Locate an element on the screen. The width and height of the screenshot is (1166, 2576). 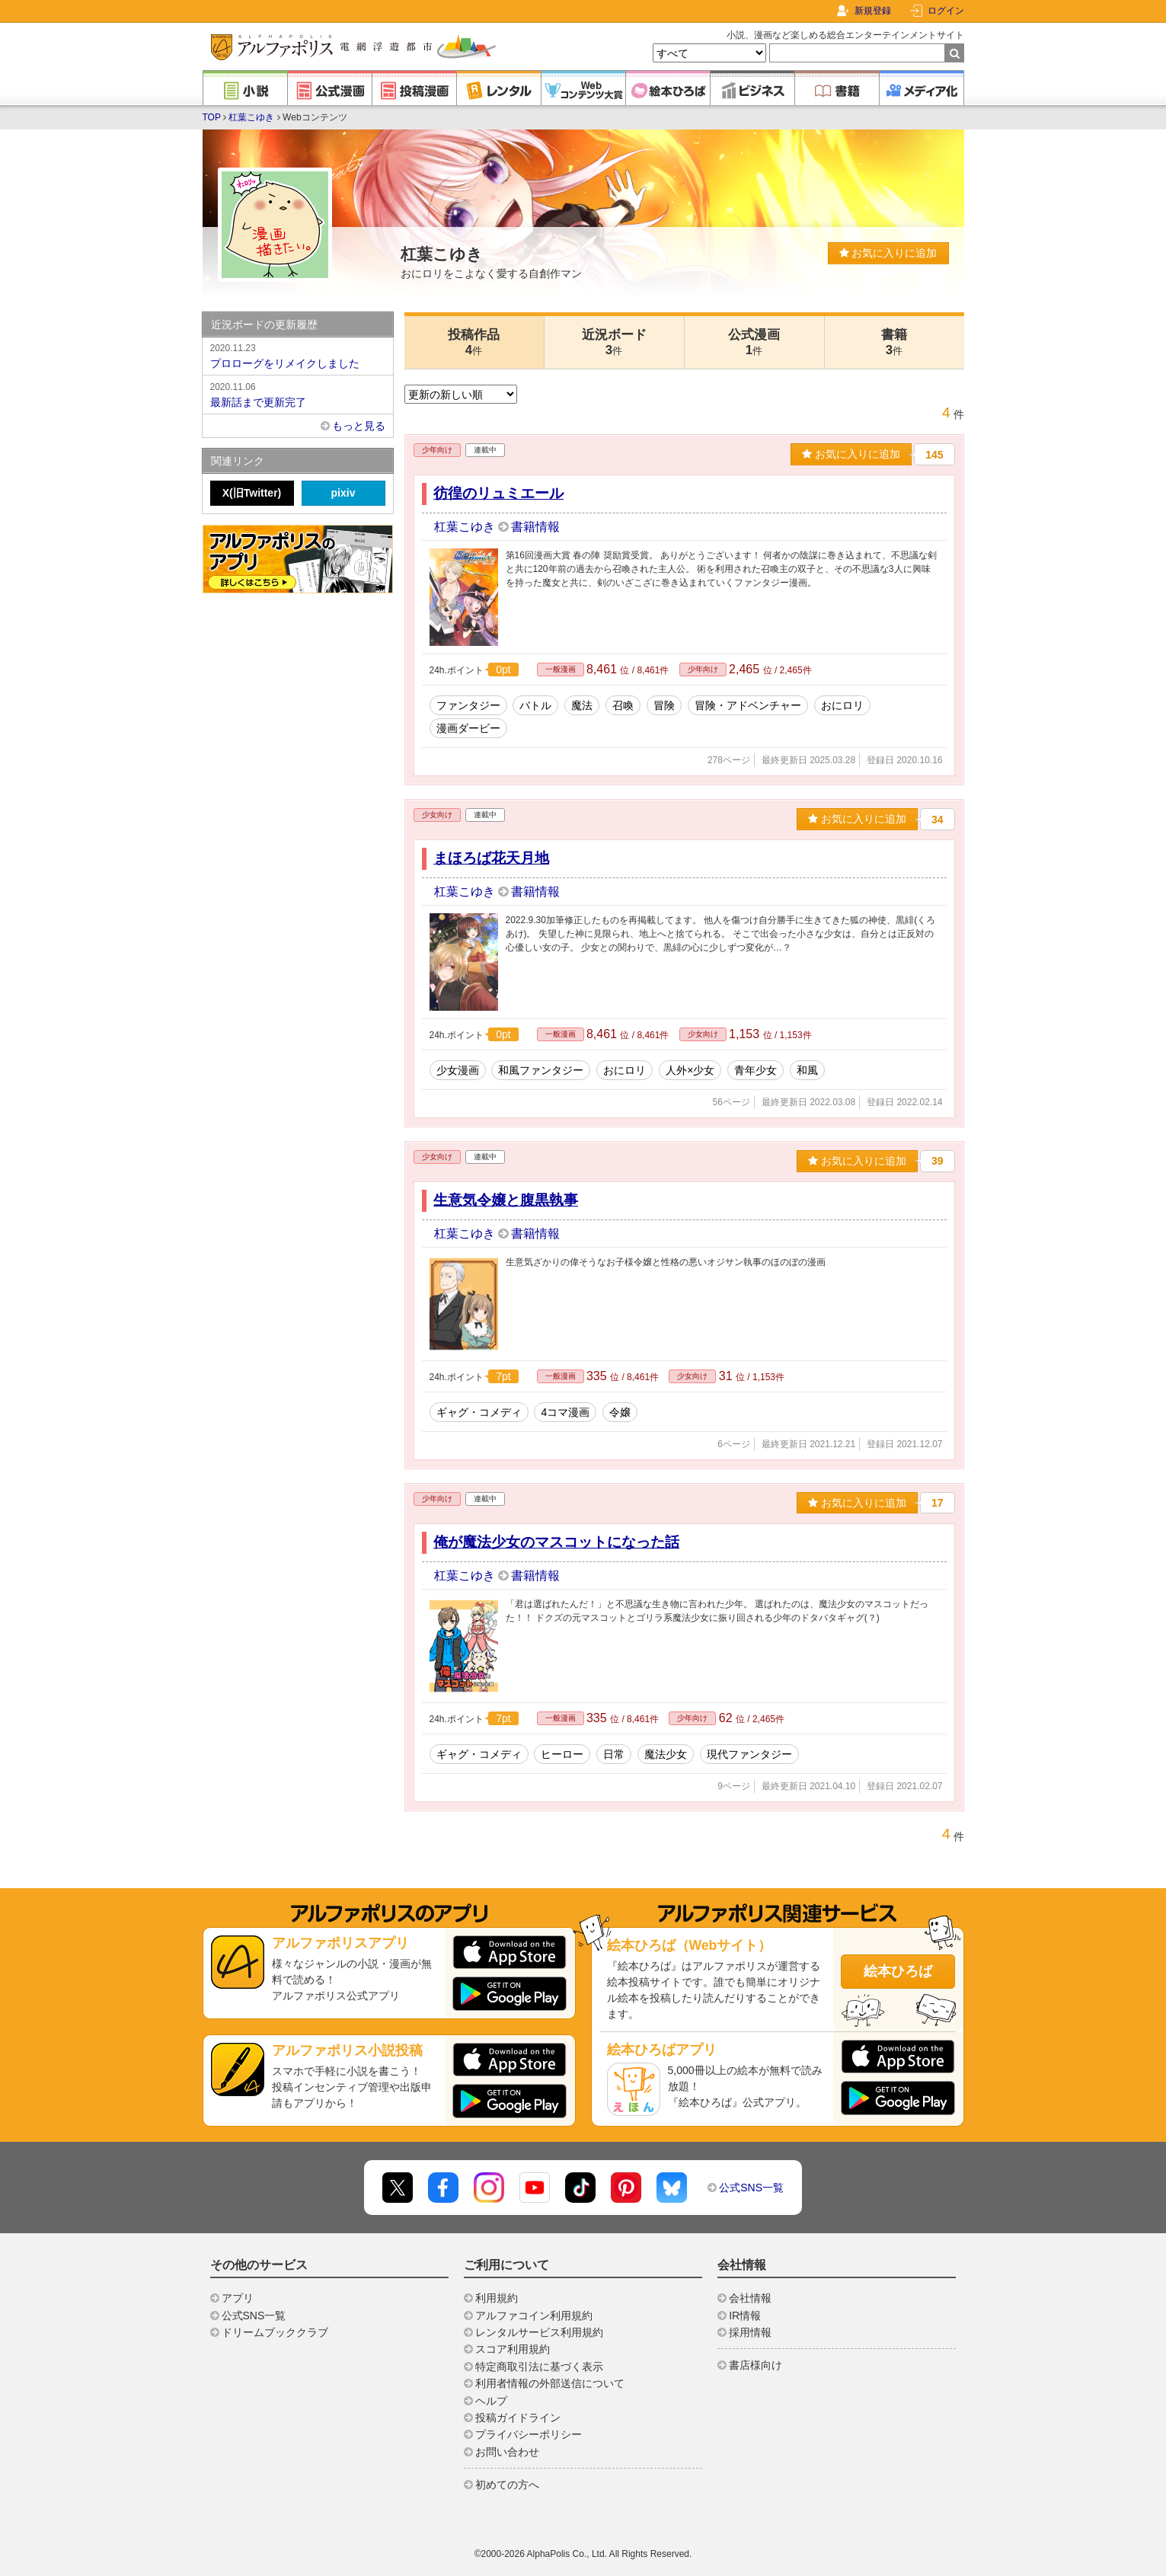
召喚 is located at coordinates (623, 705).